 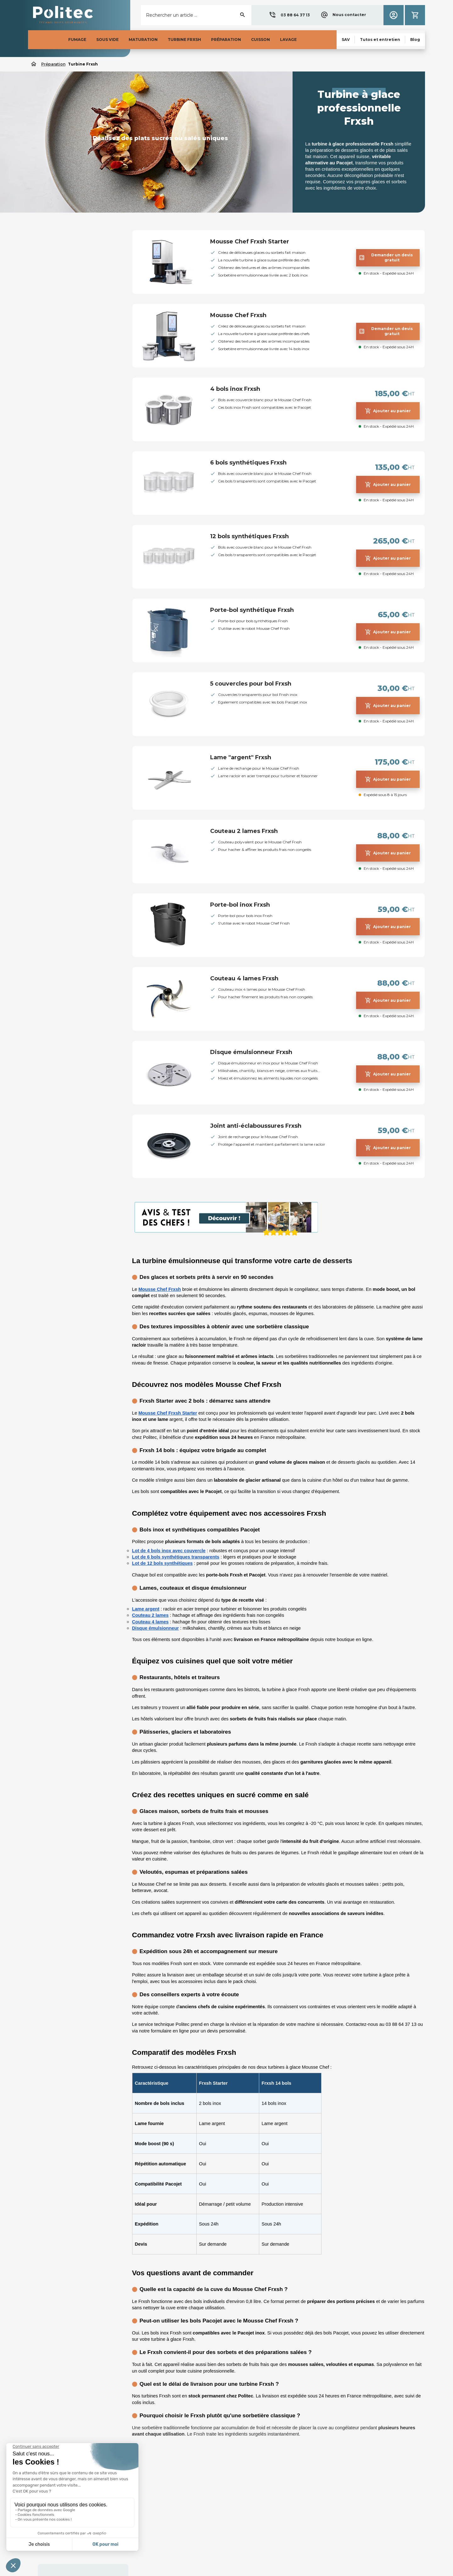 I want to click on Accessoires Frxsh & Pacojet, so click(x=65, y=290).